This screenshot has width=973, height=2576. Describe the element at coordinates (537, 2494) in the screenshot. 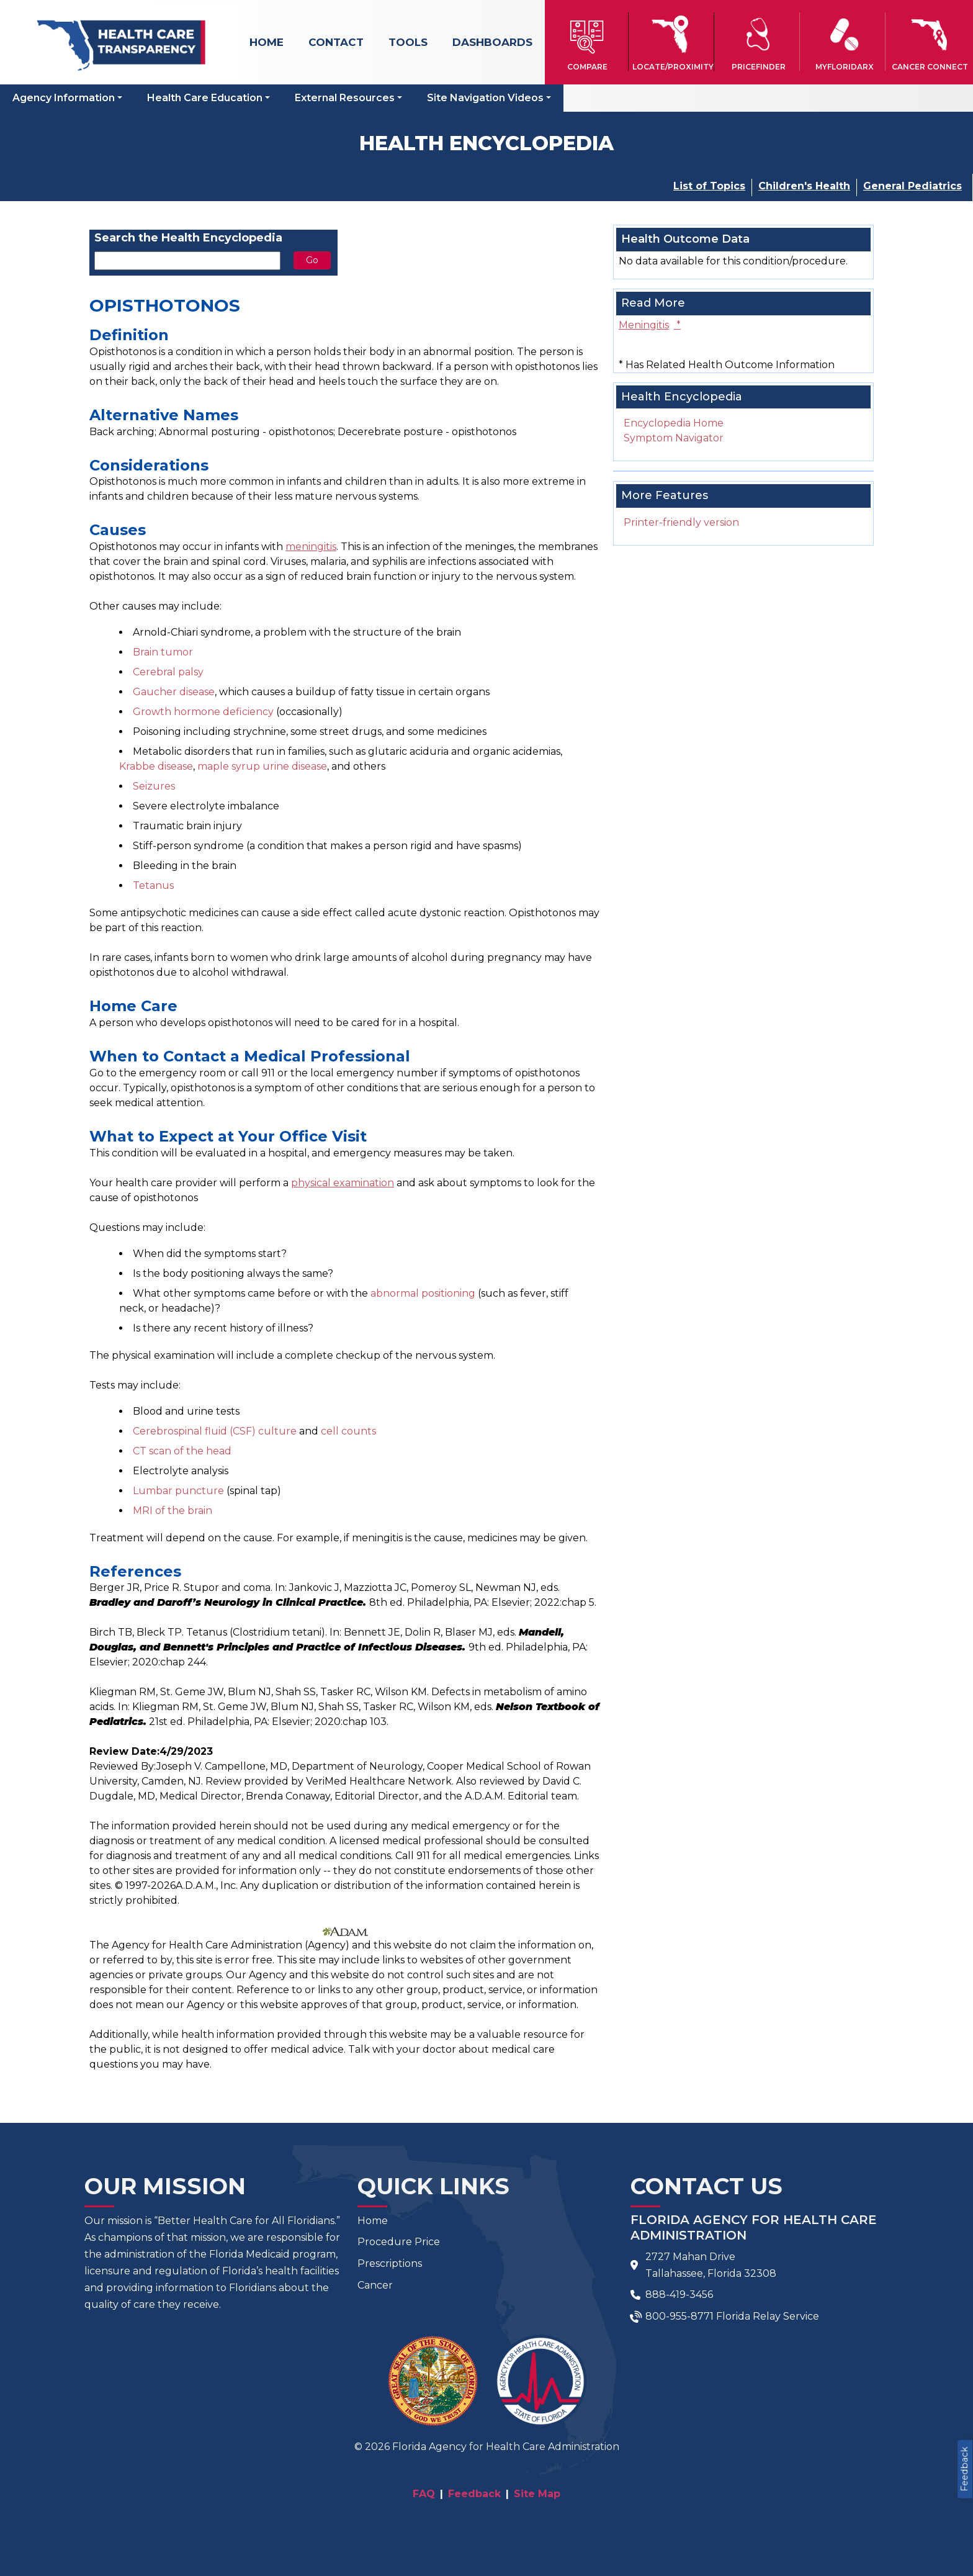

I see `Site Map` at that location.